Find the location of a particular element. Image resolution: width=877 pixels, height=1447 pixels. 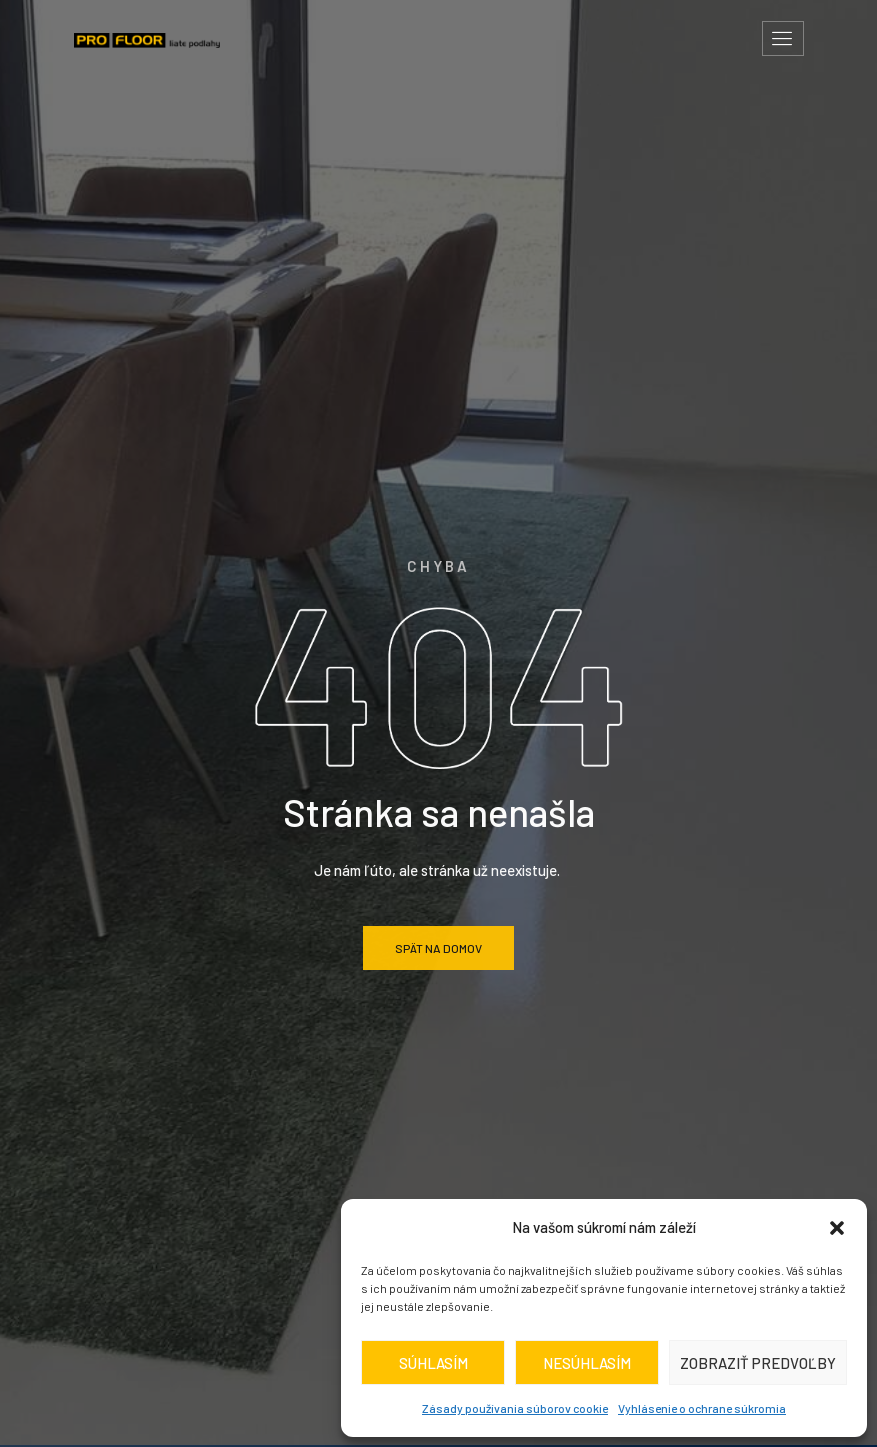

Súhlasím is located at coordinates (433, 1363).